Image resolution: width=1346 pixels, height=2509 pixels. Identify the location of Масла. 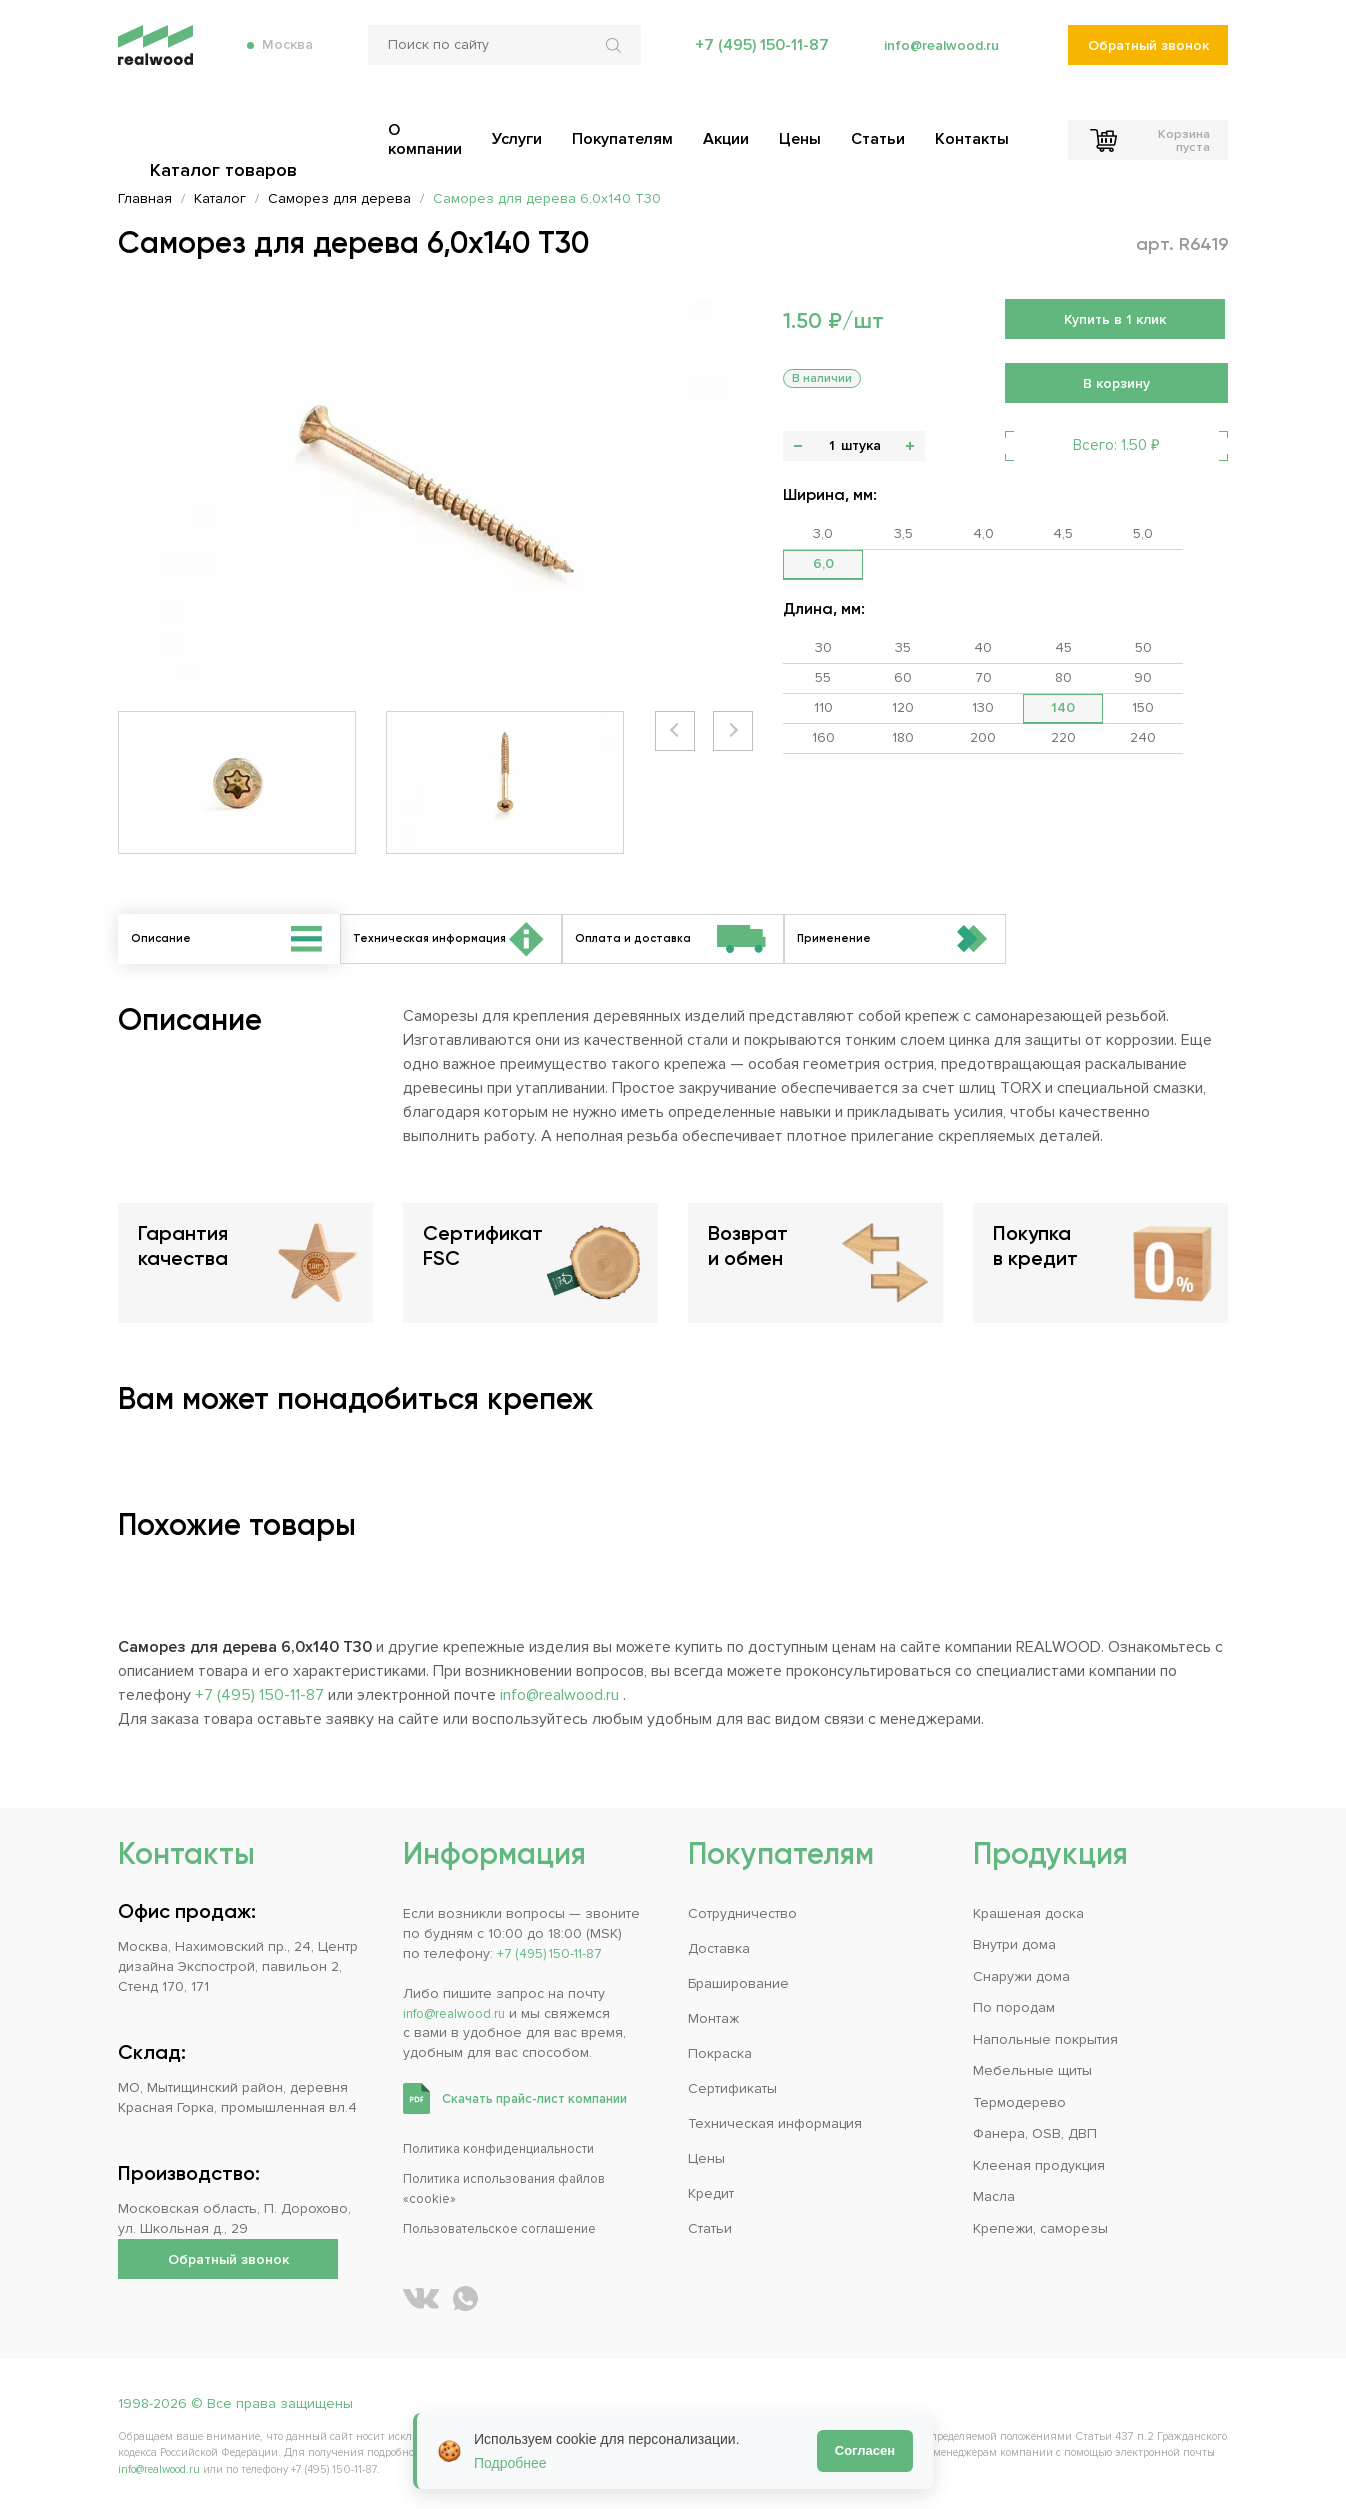
(994, 2196).